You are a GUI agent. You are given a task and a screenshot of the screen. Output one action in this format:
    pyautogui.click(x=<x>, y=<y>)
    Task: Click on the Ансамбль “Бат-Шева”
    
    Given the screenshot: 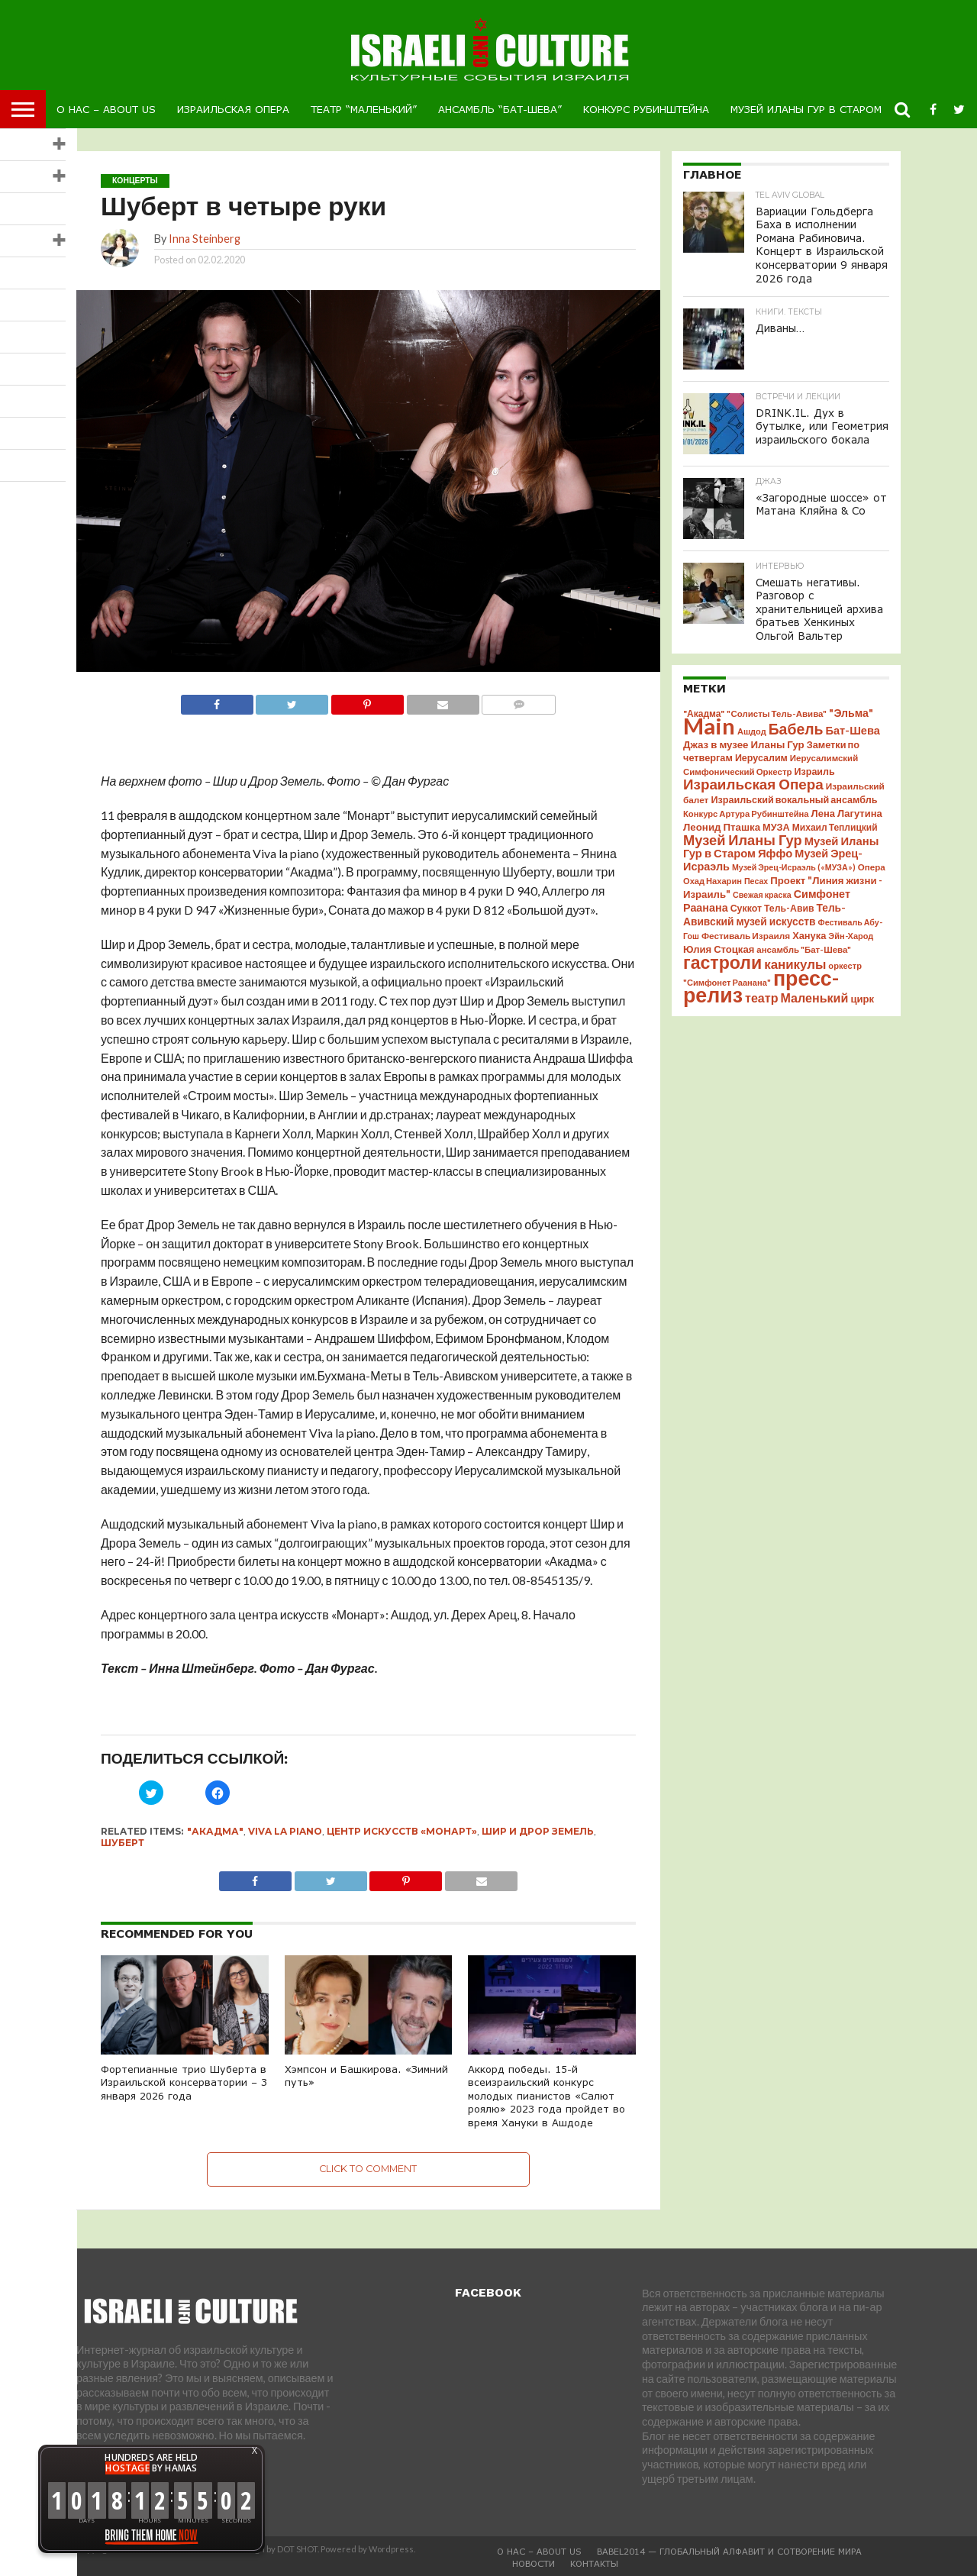 What is the action you would take?
    pyautogui.click(x=500, y=109)
    